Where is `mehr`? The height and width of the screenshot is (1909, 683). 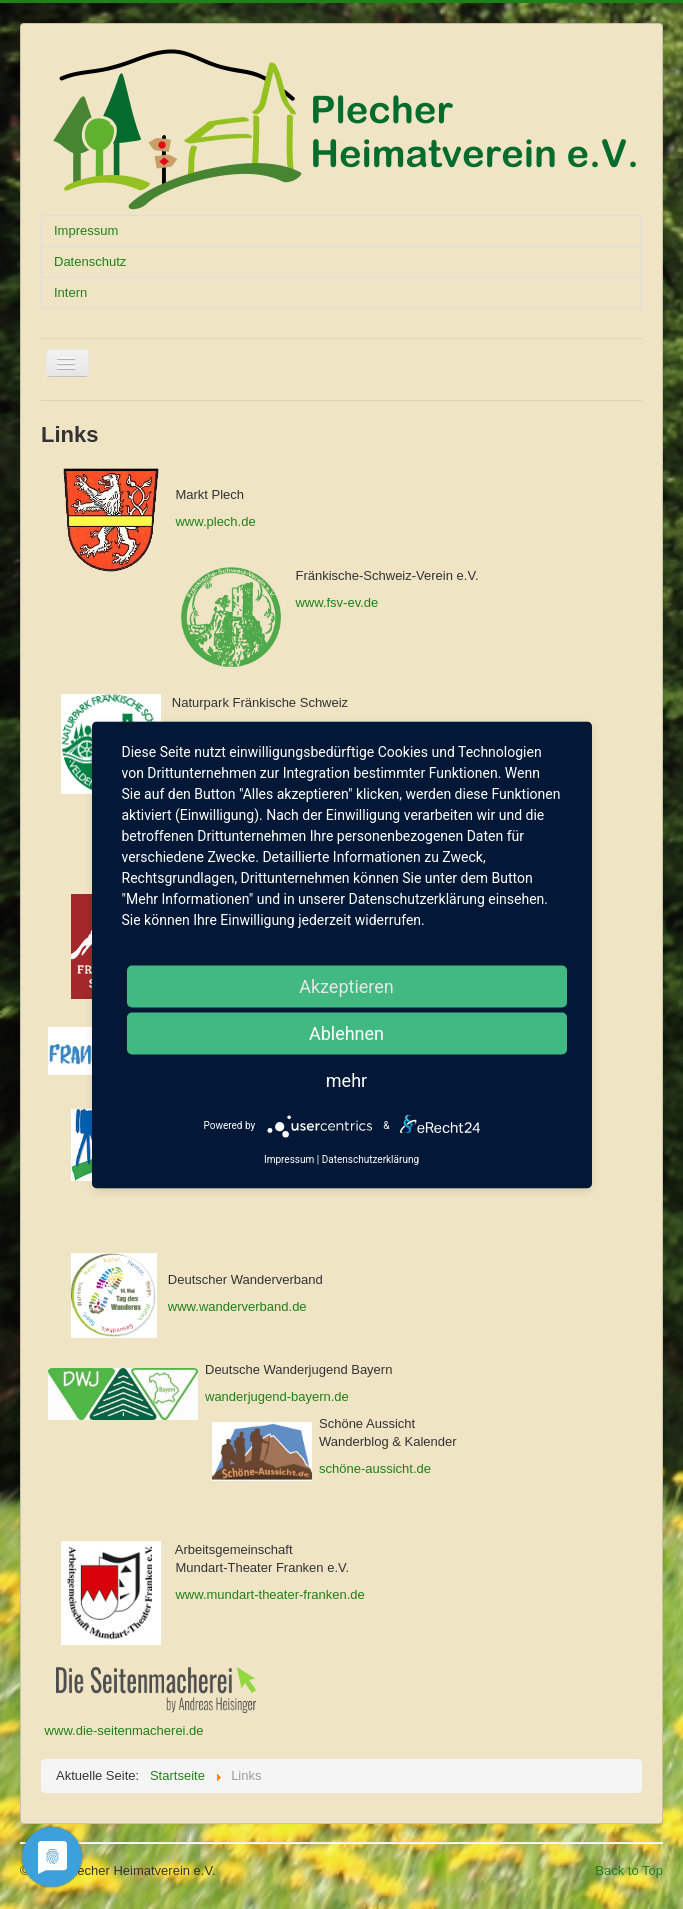
mehr is located at coordinates (346, 1079).